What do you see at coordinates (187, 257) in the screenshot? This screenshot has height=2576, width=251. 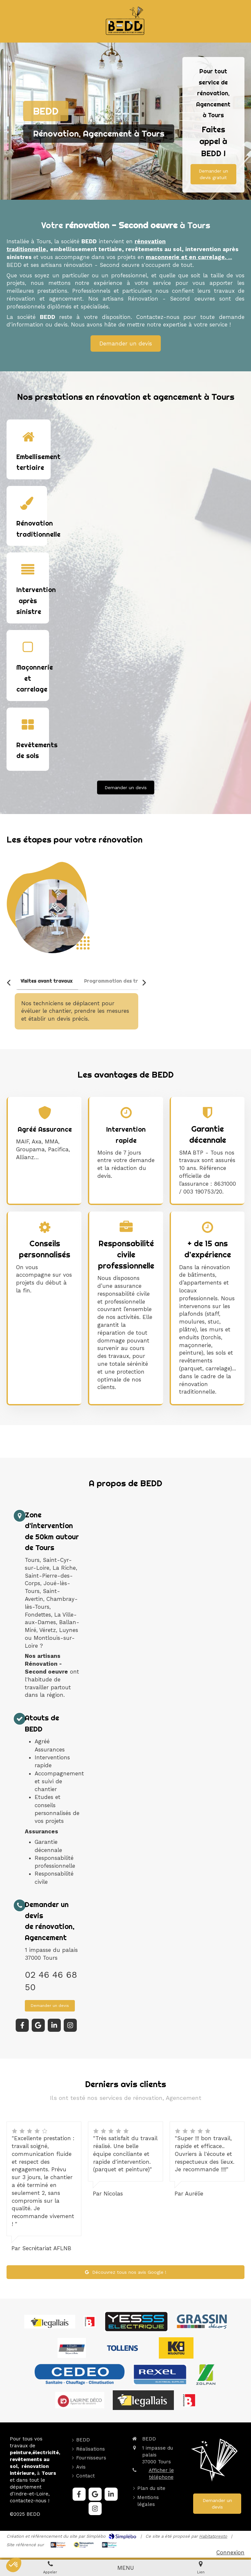 I see `maconnerie et en carrelage.` at bounding box center [187, 257].